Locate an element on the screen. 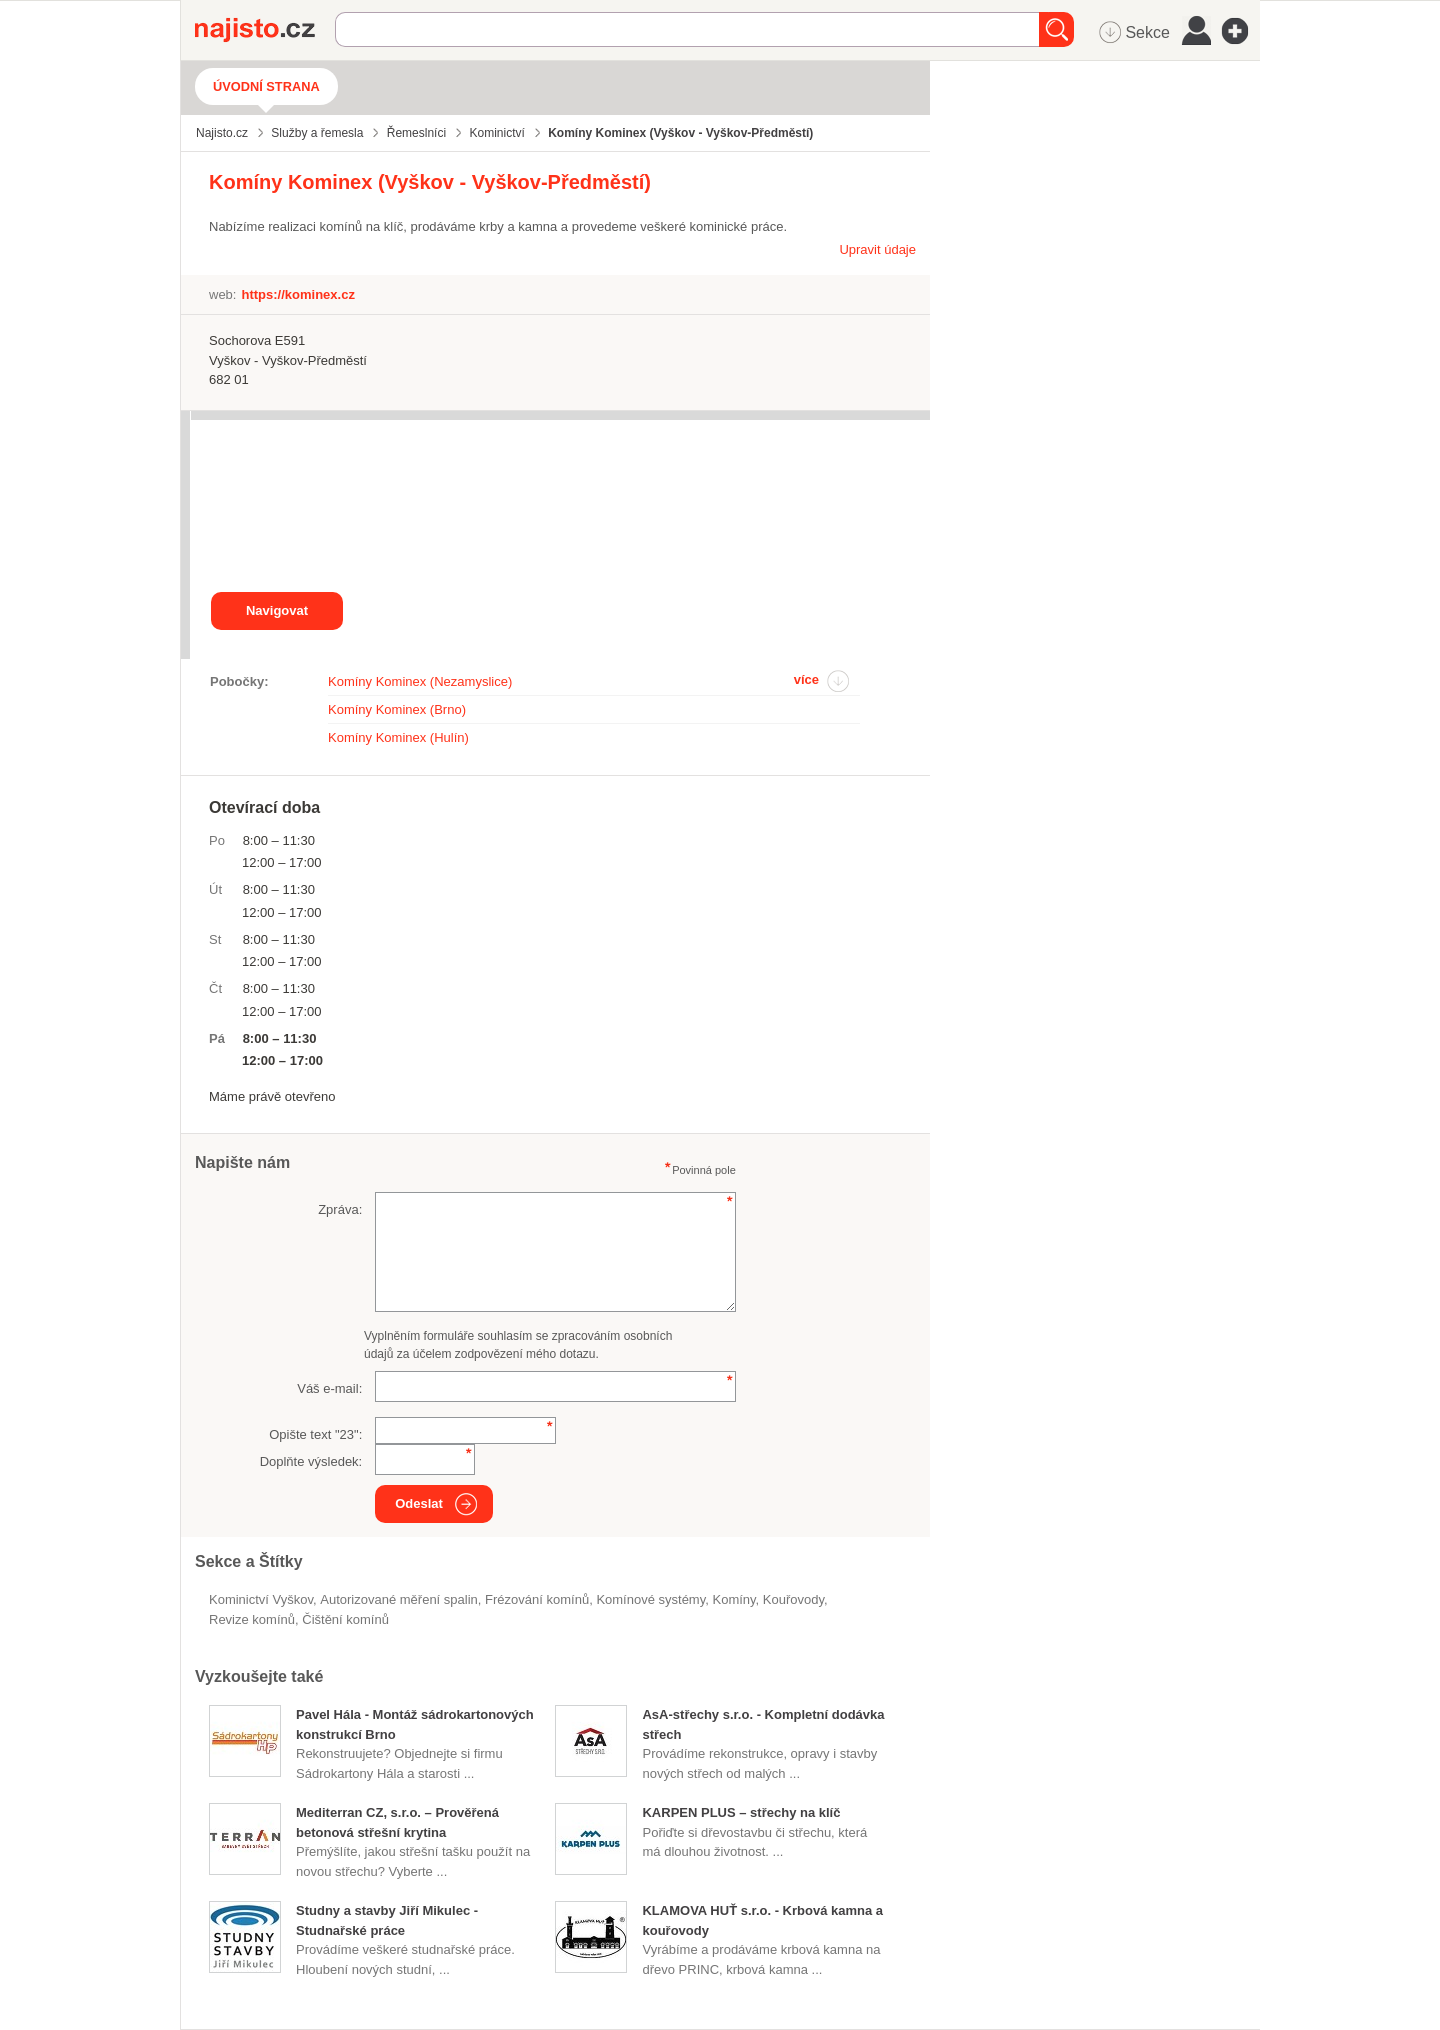  Navigovat is located at coordinates (277, 610).